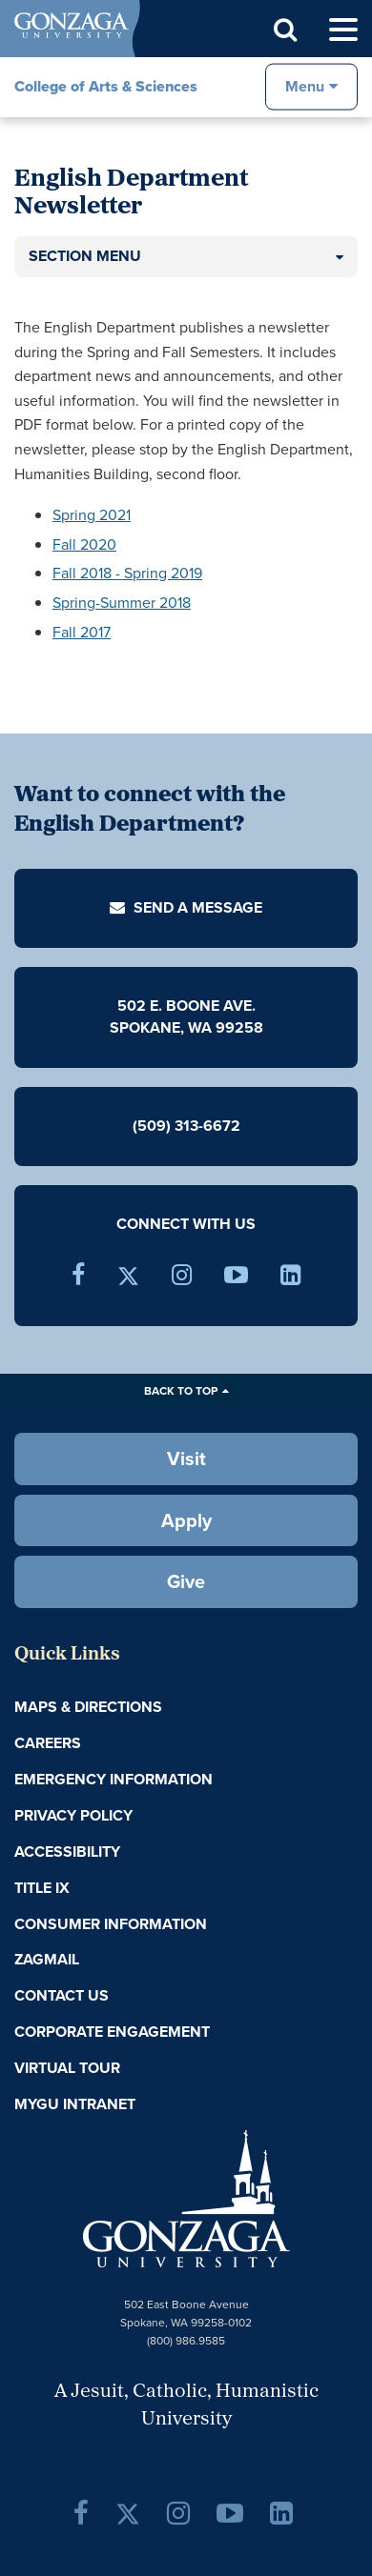  I want to click on Spring-Summer 2018, so click(121, 603).